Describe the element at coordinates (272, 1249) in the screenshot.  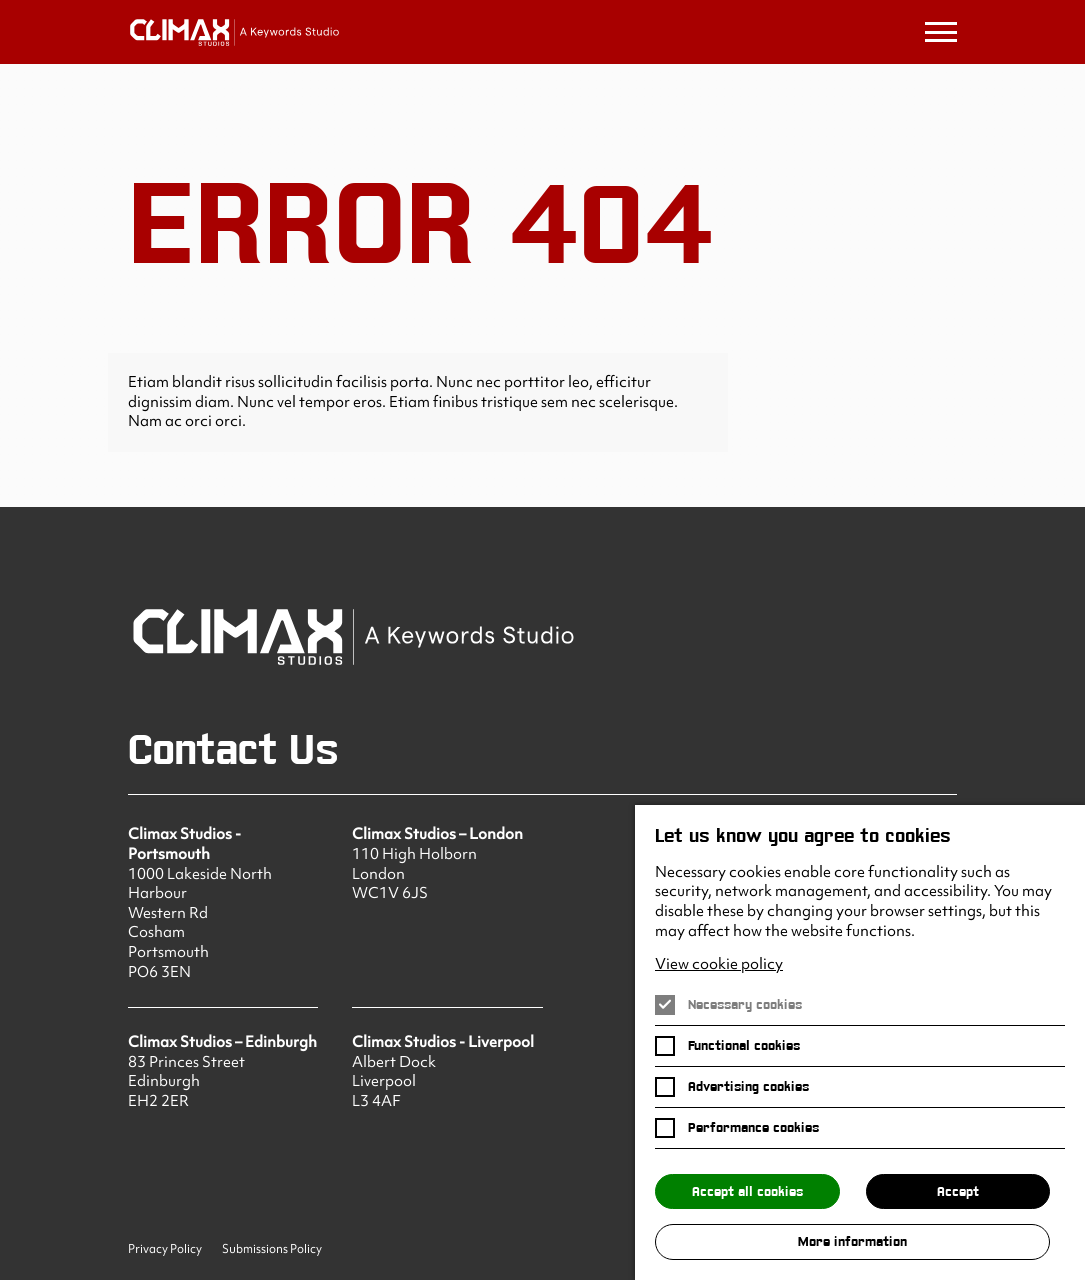
I see `Submissions Policy` at that location.